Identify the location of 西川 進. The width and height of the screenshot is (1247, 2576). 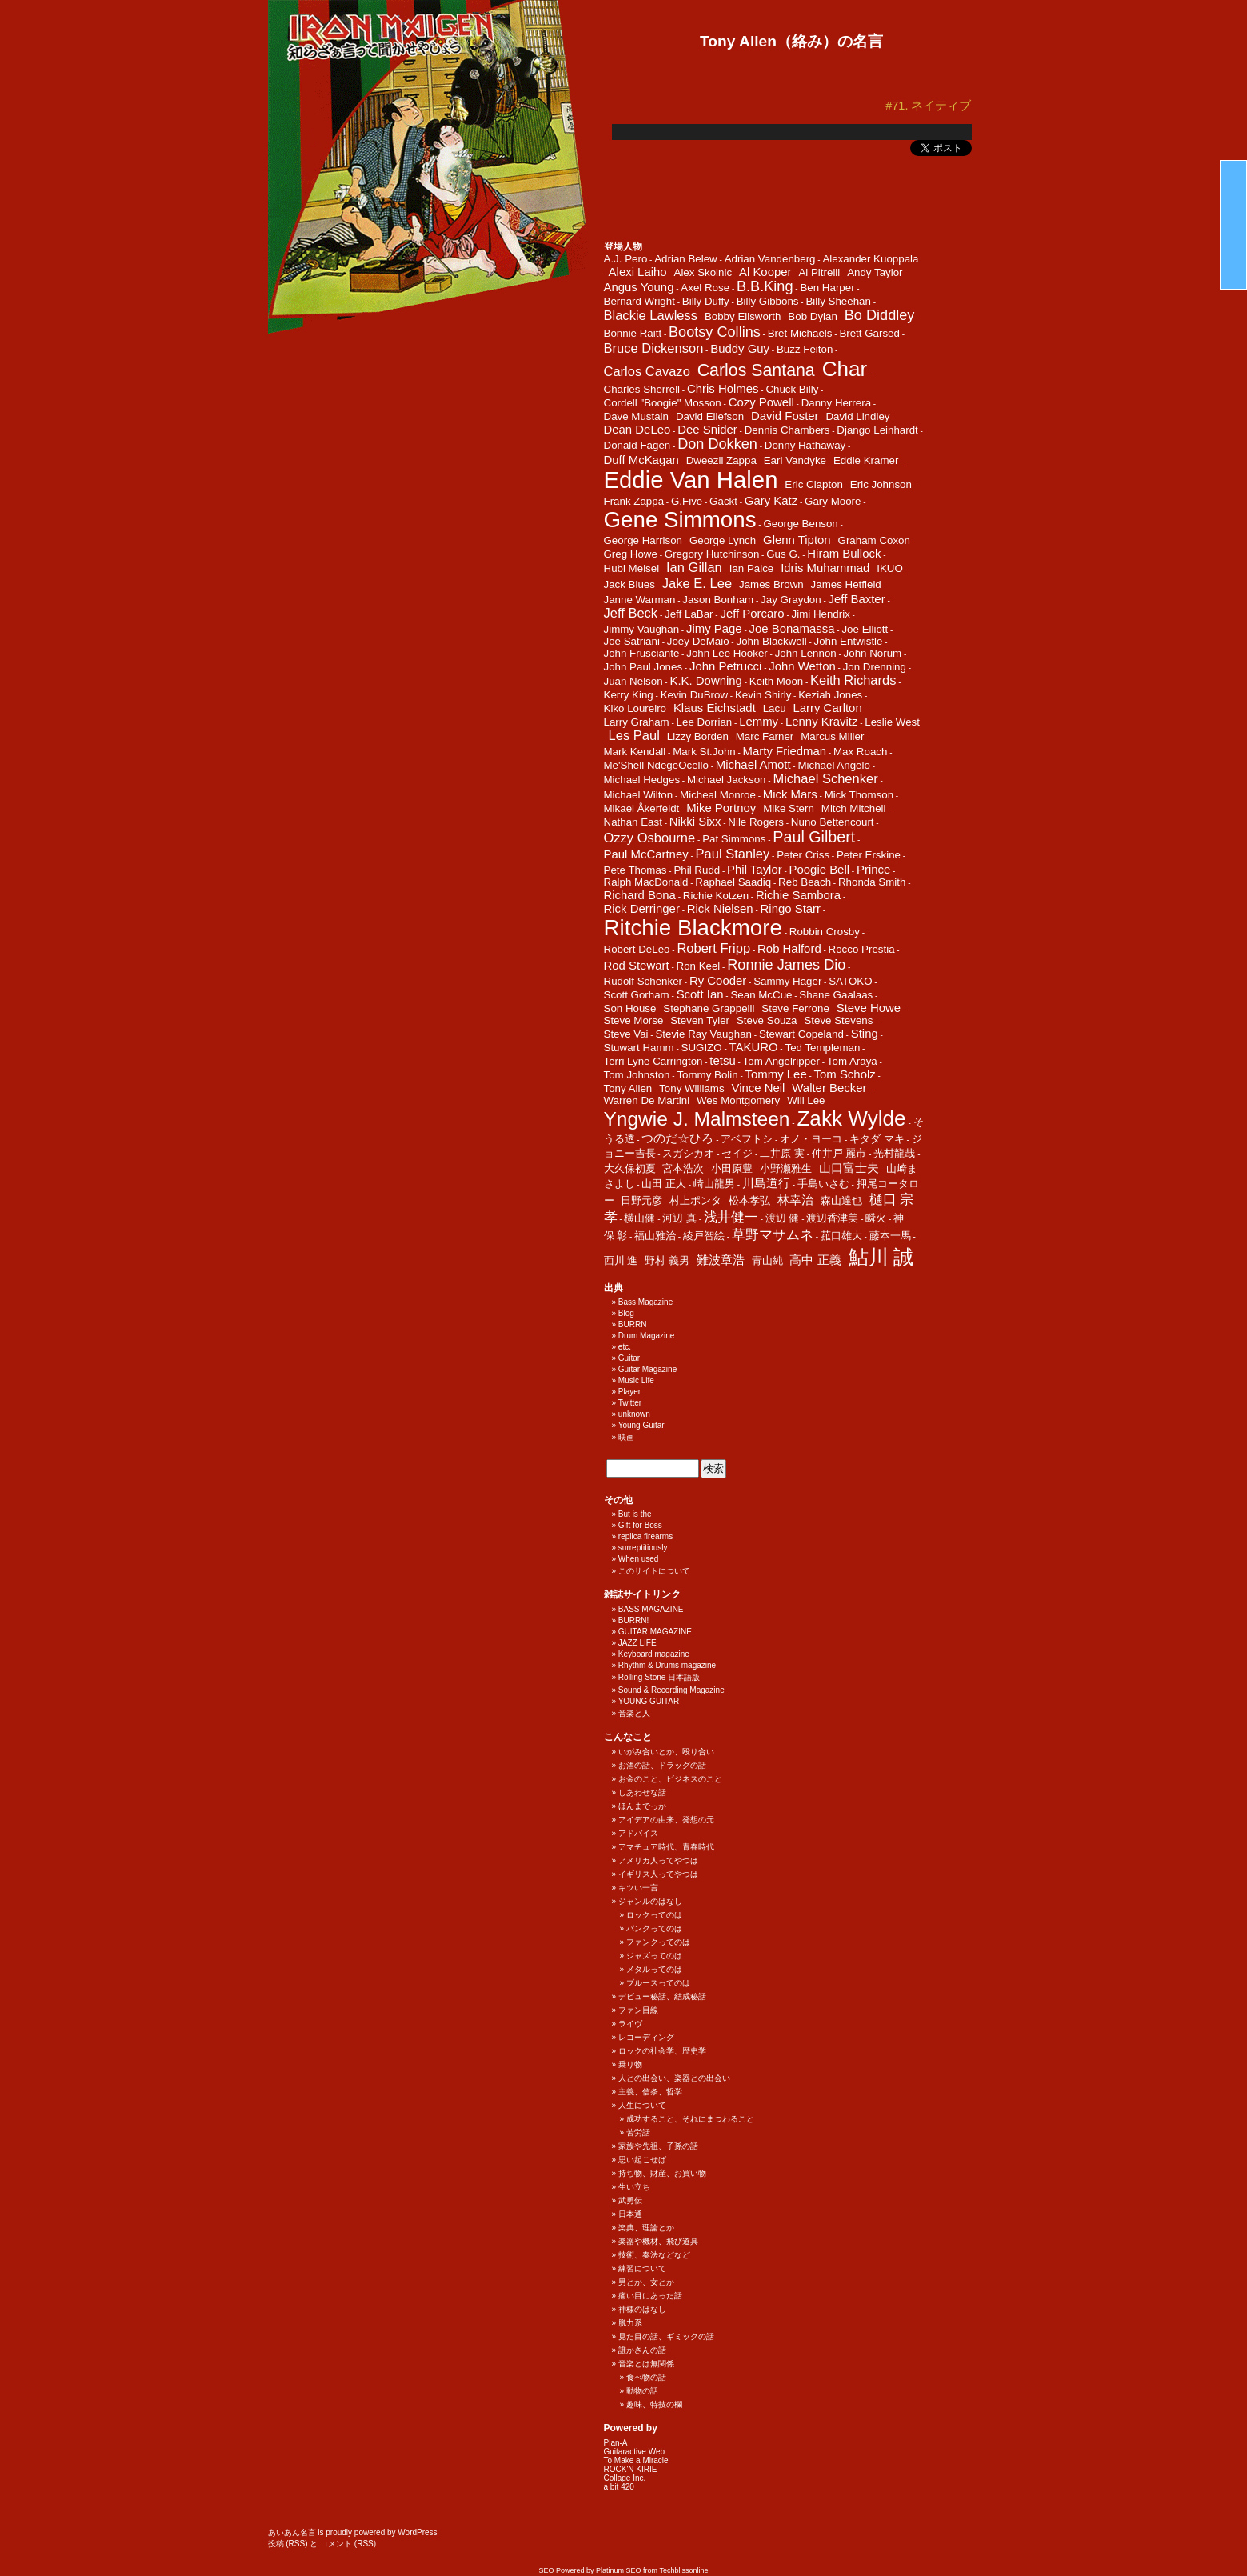
(621, 1260).